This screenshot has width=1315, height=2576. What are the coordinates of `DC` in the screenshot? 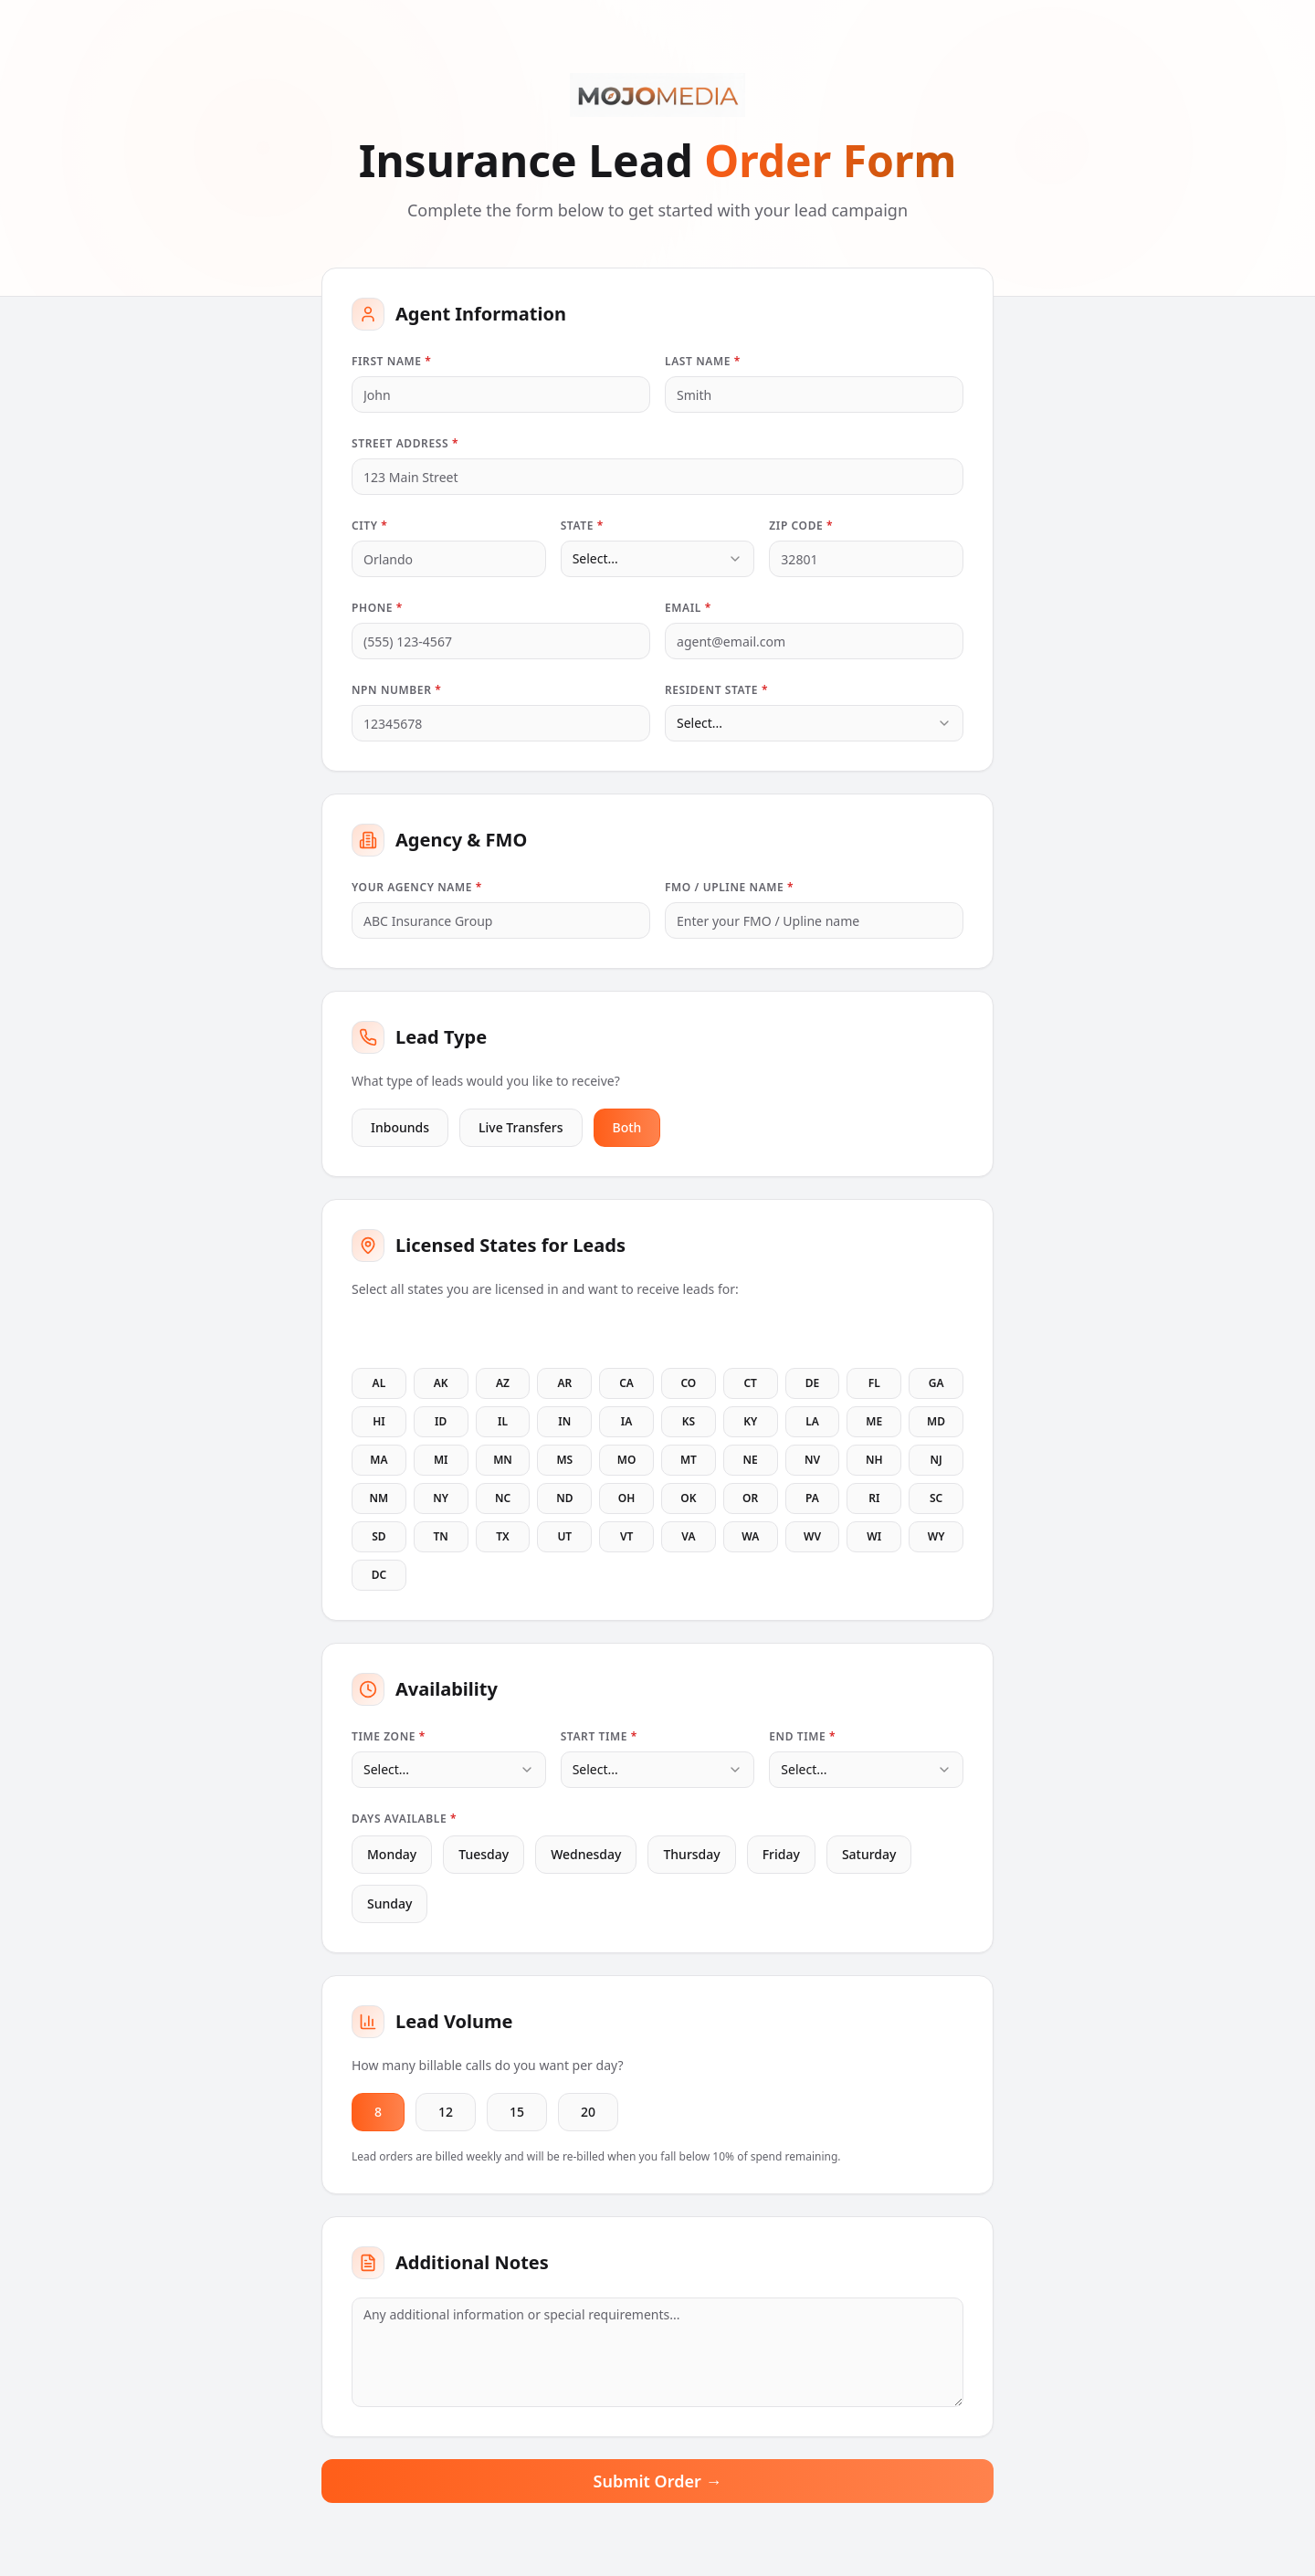 It's located at (379, 1574).